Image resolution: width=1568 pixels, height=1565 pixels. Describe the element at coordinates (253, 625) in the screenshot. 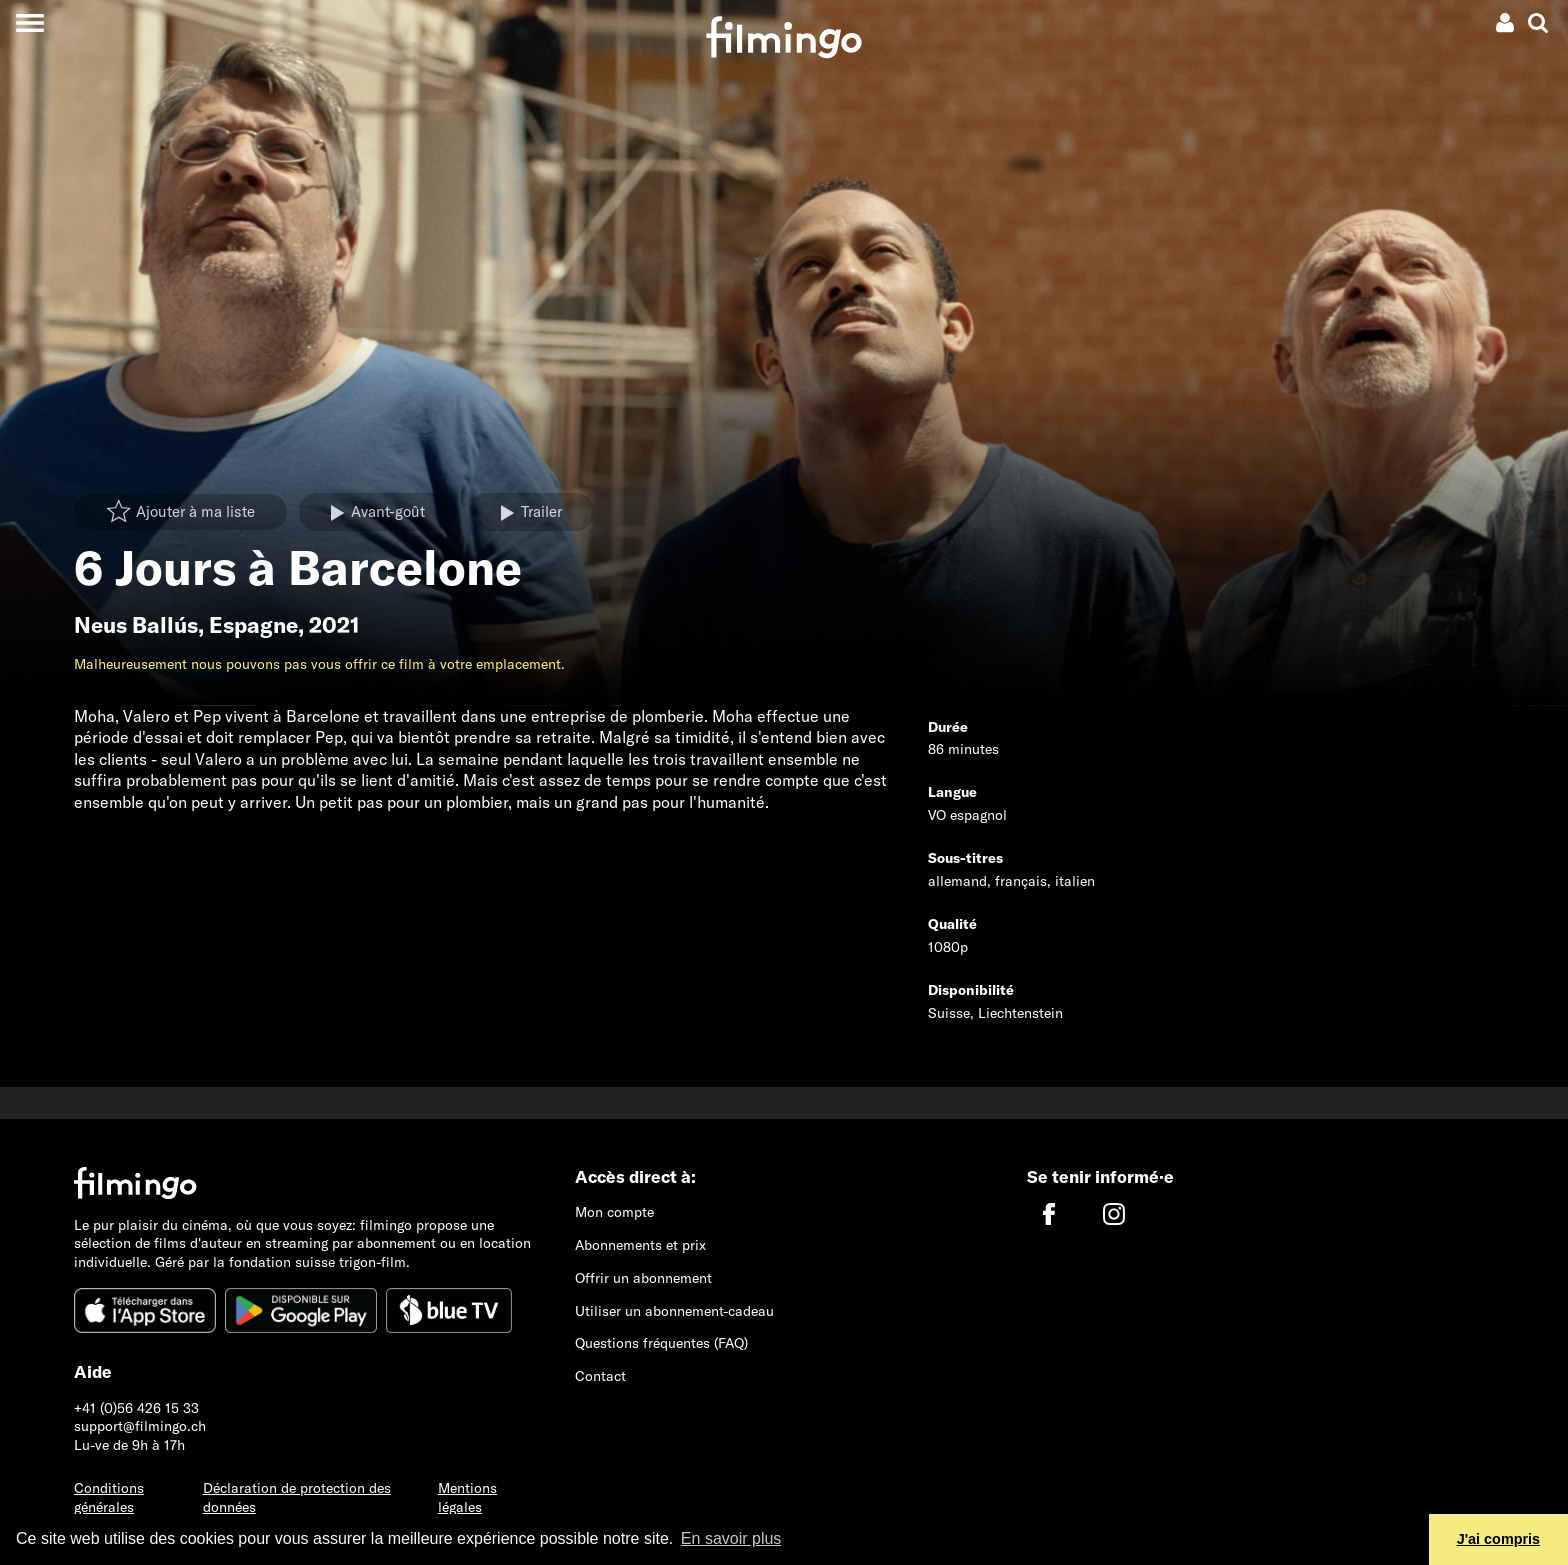

I see `Espagne` at that location.